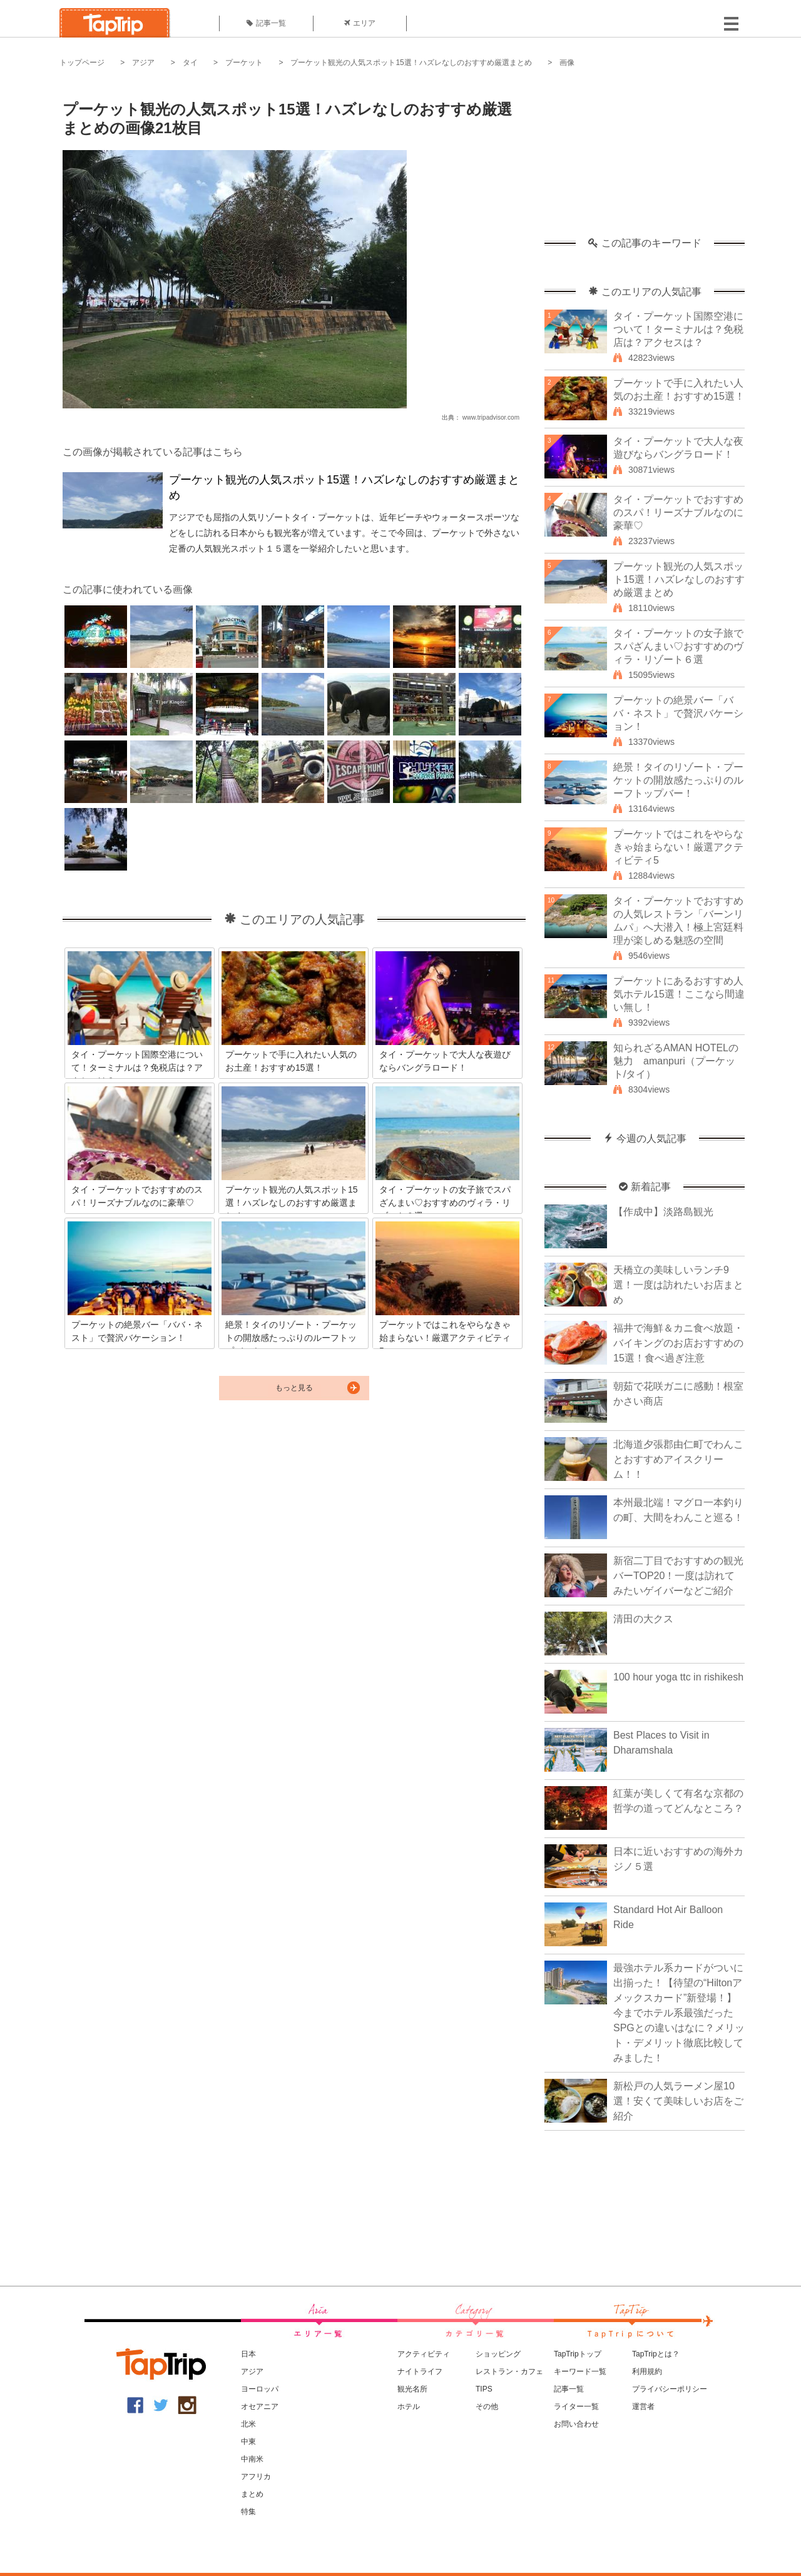  I want to click on ホテル, so click(408, 2406).